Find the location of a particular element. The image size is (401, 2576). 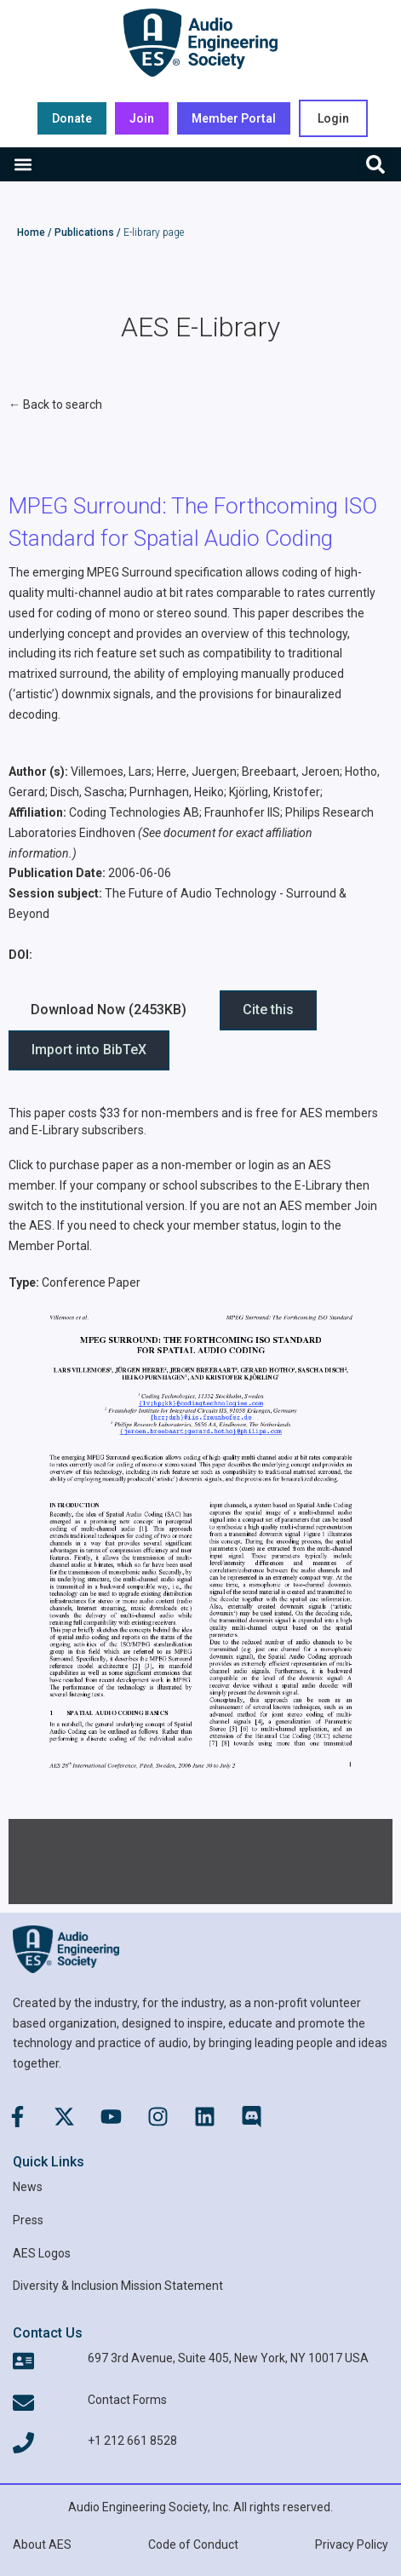

Privacy Policy is located at coordinates (351, 2544).